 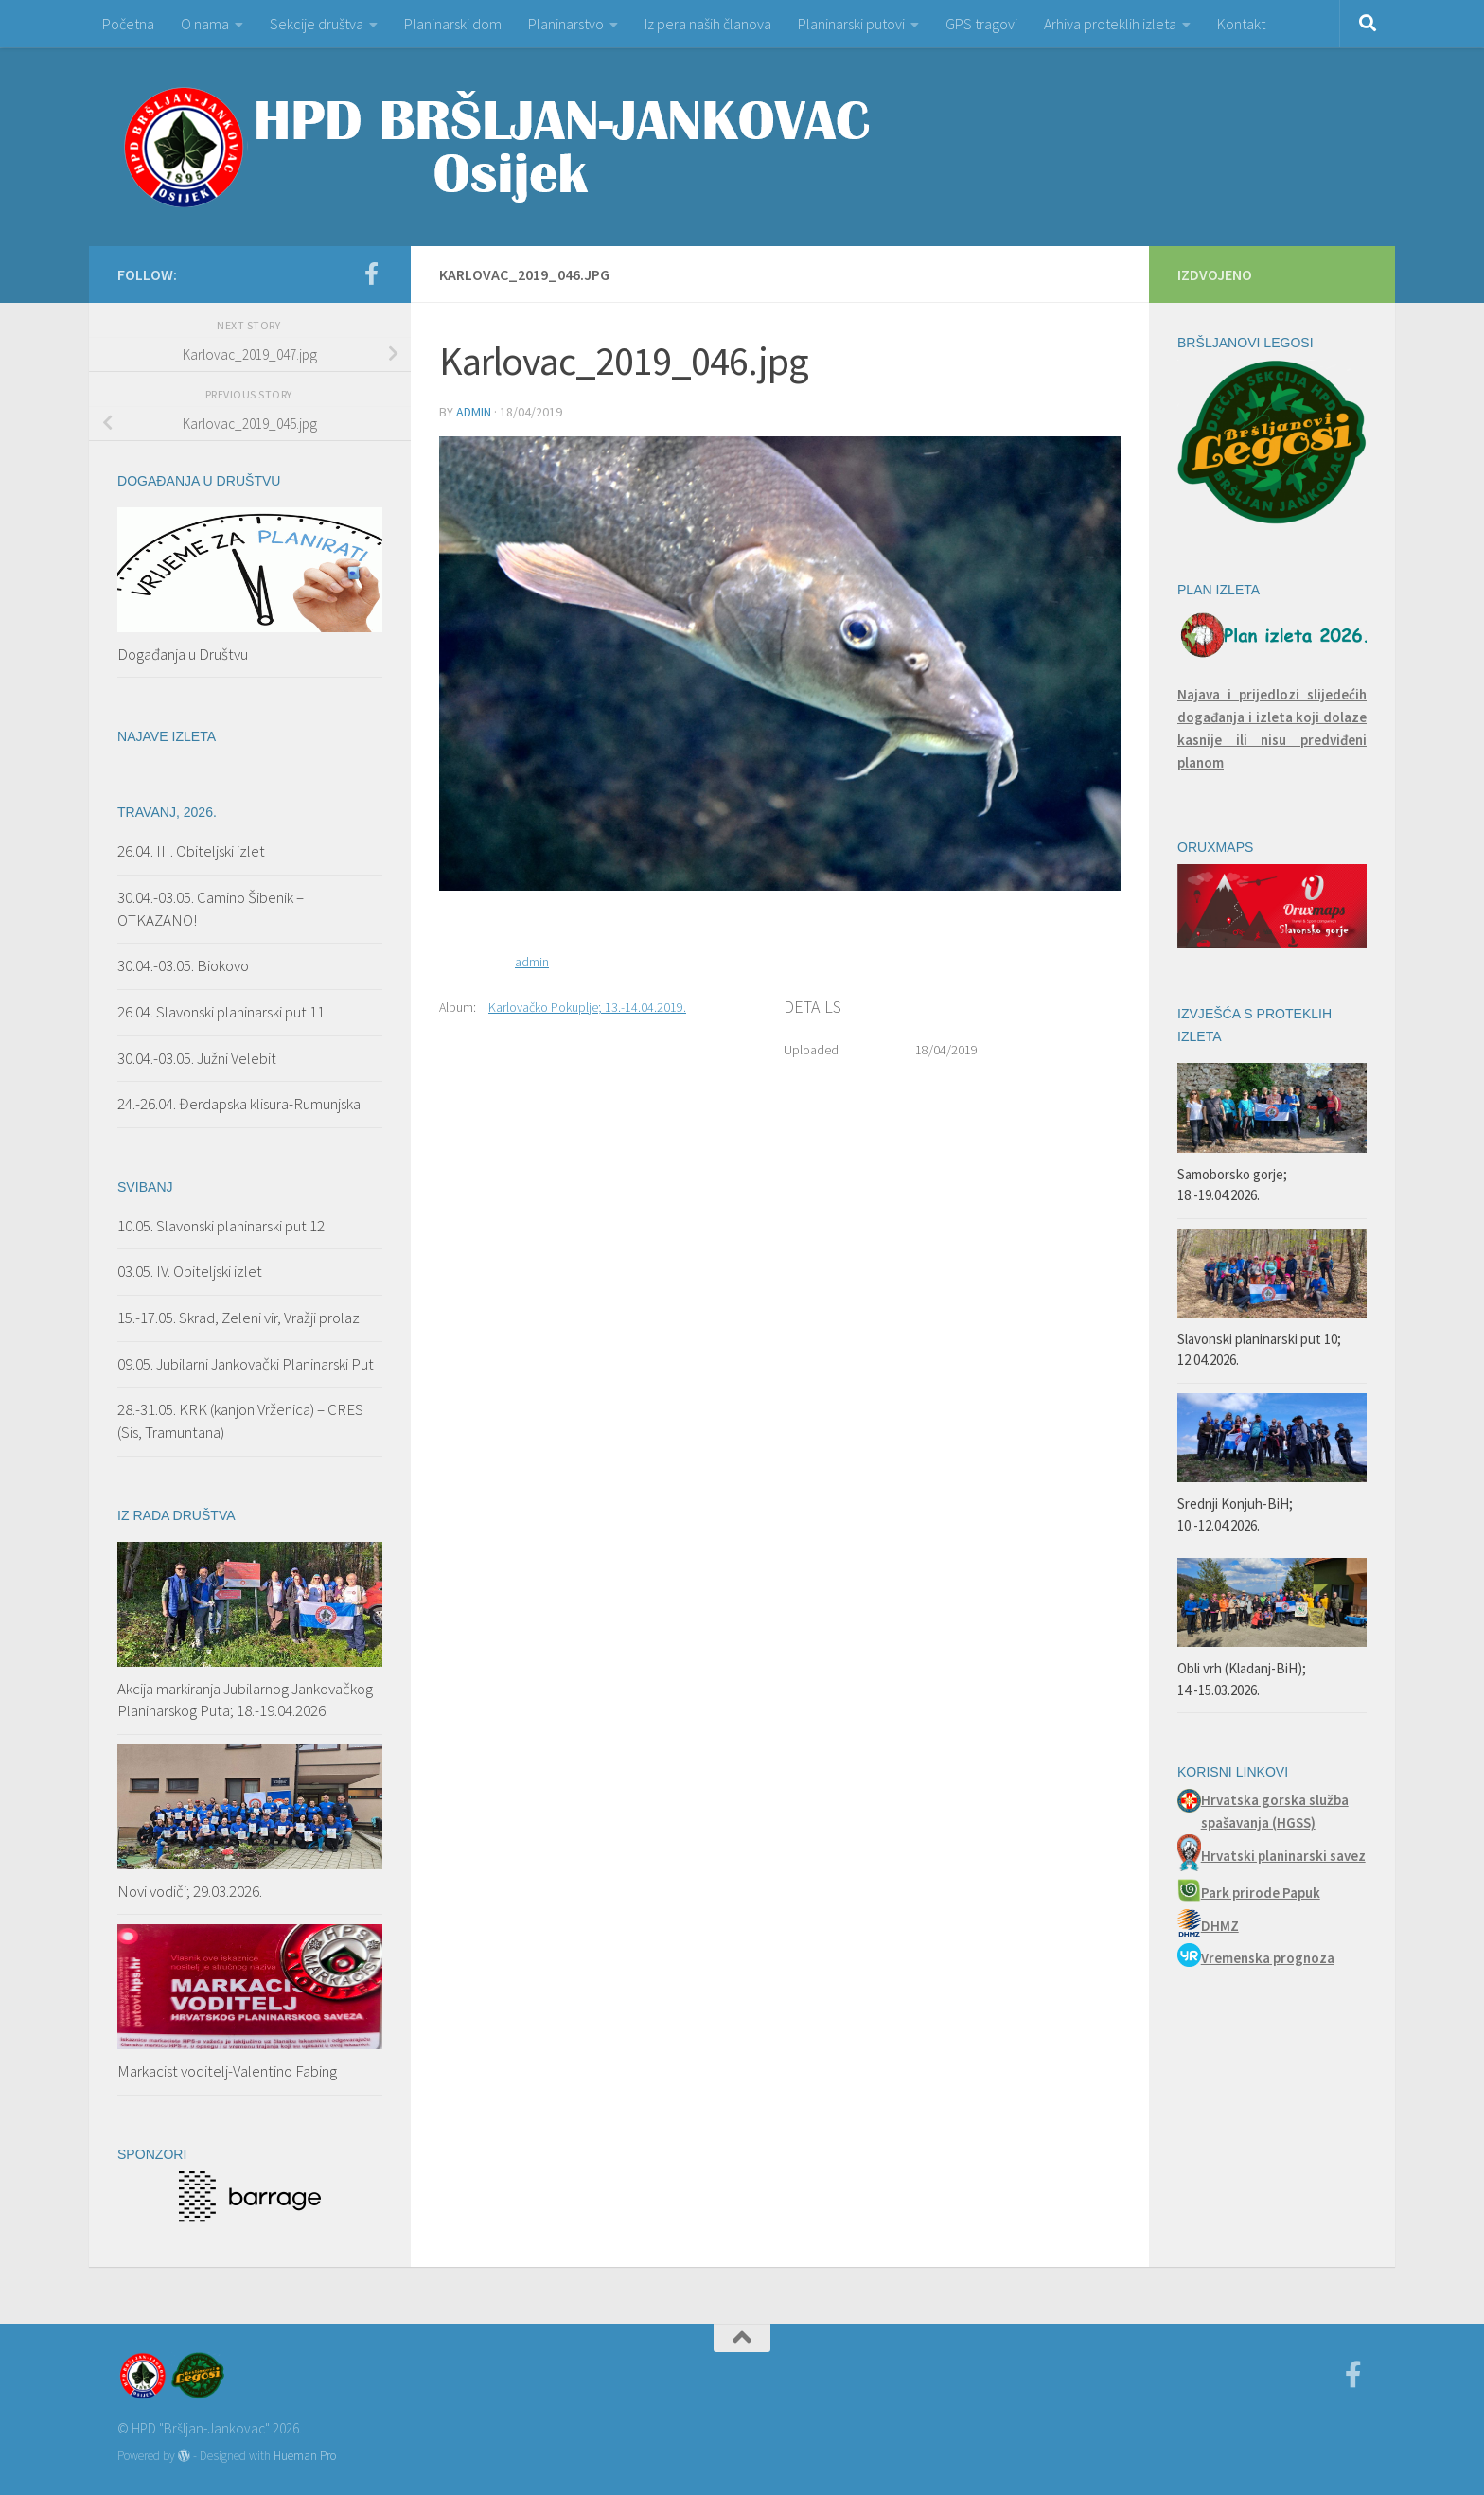 What do you see at coordinates (191, 851) in the screenshot?
I see `26.04. III. Obiteljski izlet` at bounding box center [191, 851].